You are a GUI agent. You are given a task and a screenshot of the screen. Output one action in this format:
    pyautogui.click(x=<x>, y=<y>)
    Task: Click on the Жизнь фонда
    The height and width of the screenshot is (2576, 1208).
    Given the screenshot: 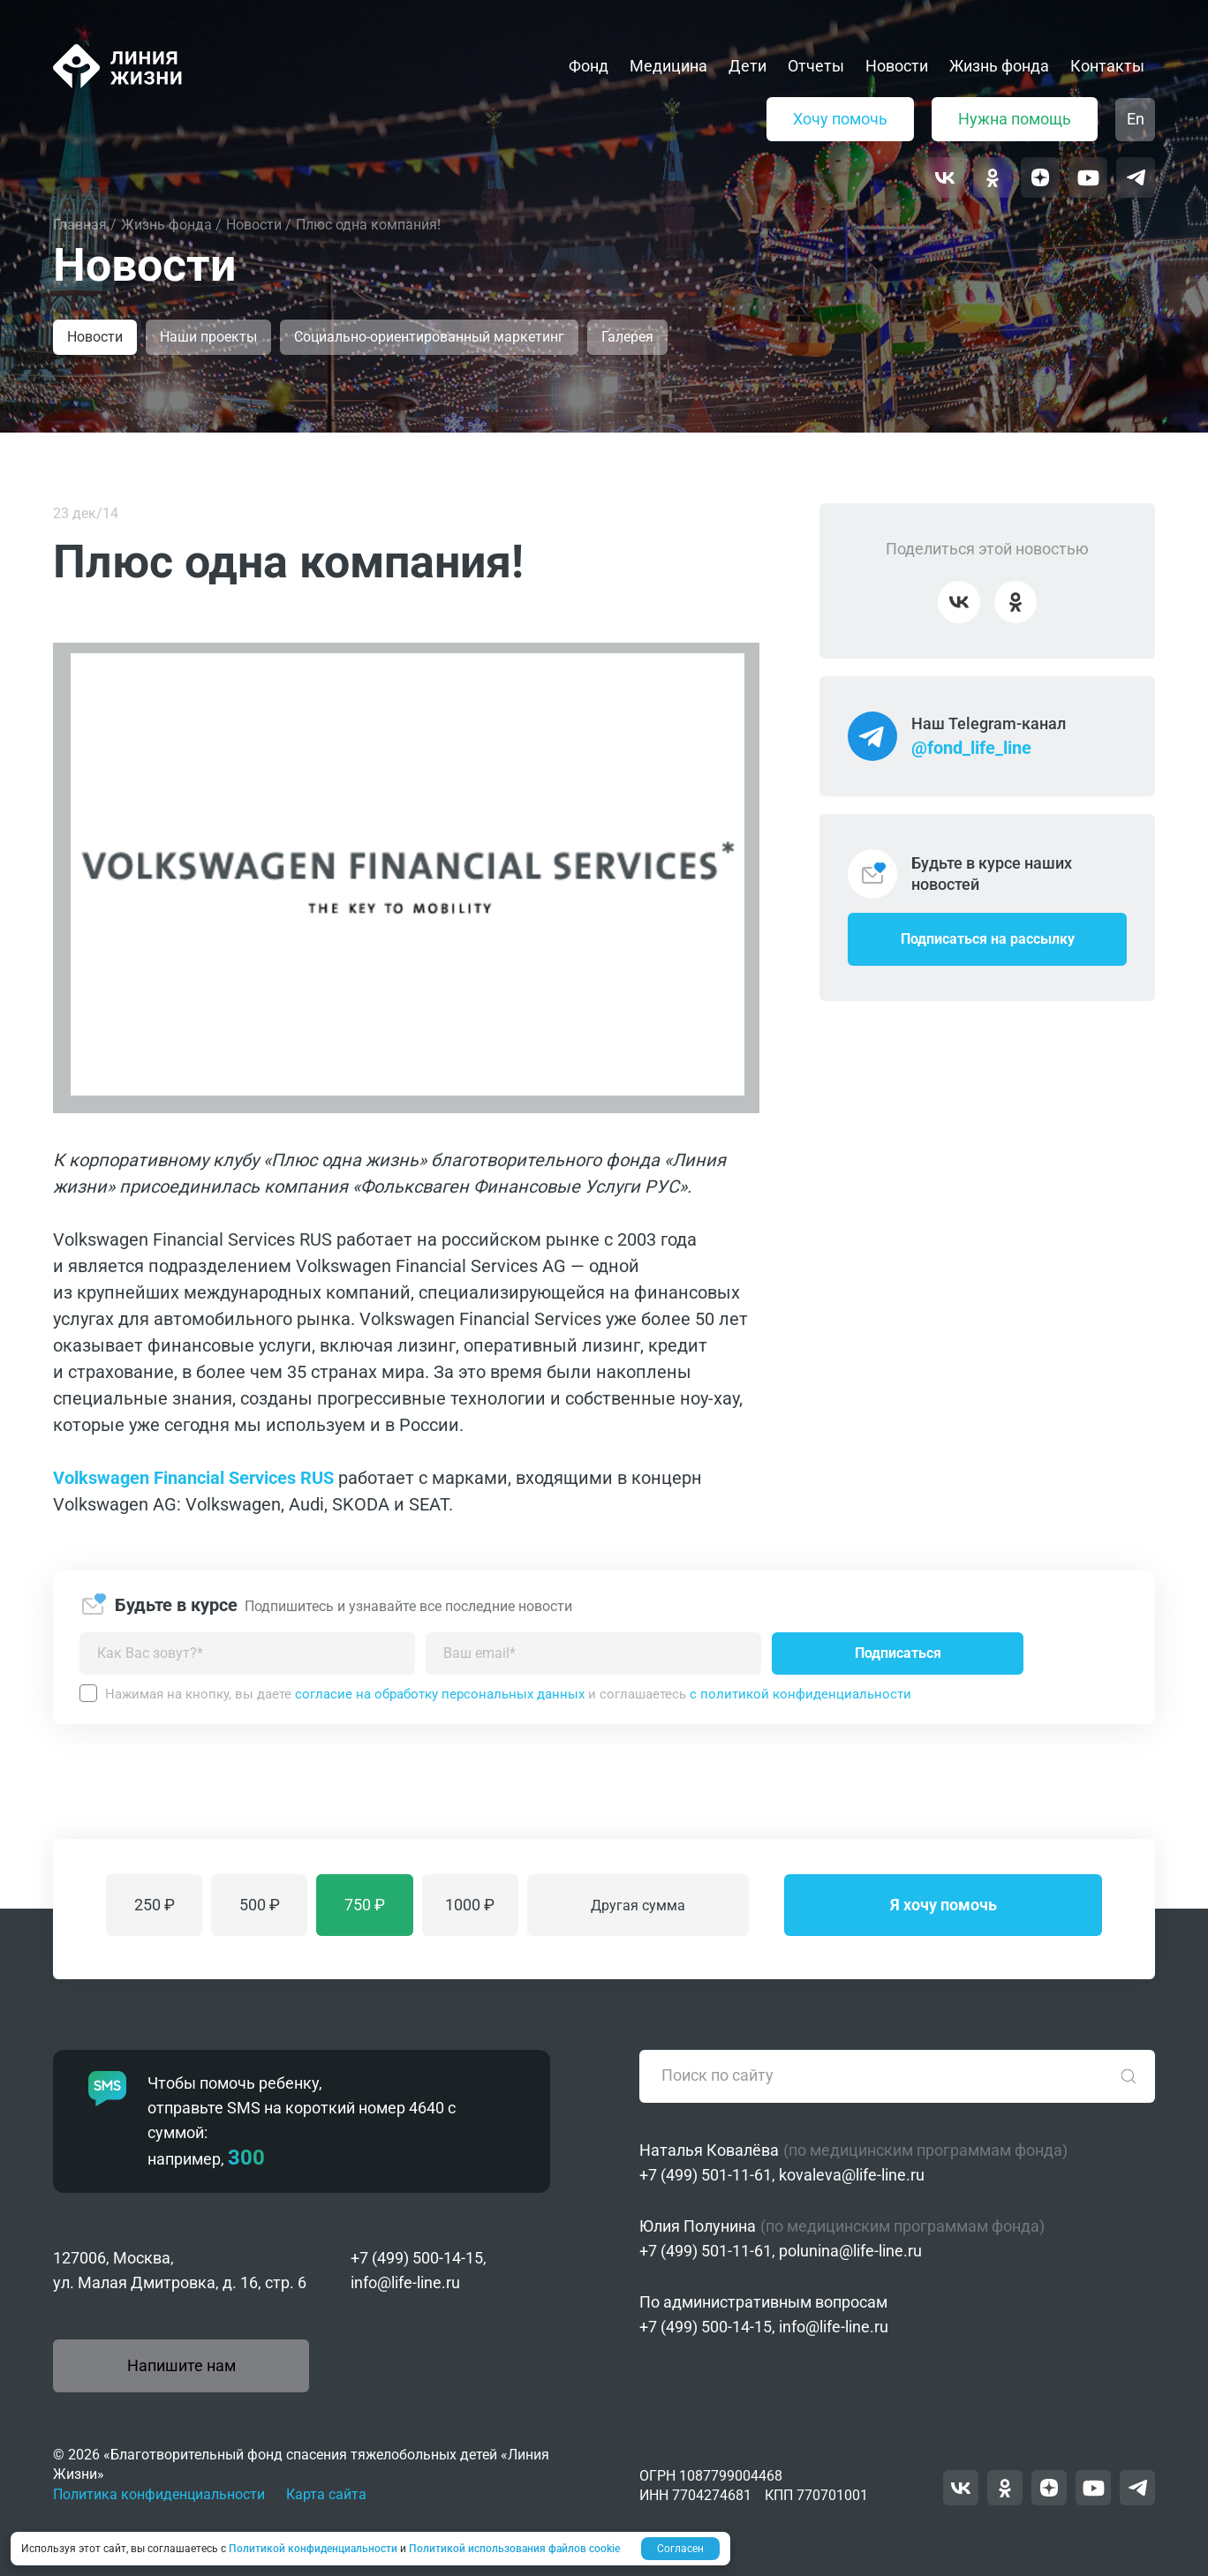 What is the action you would take?
    pyautogui.click(x=999, y=65)
    